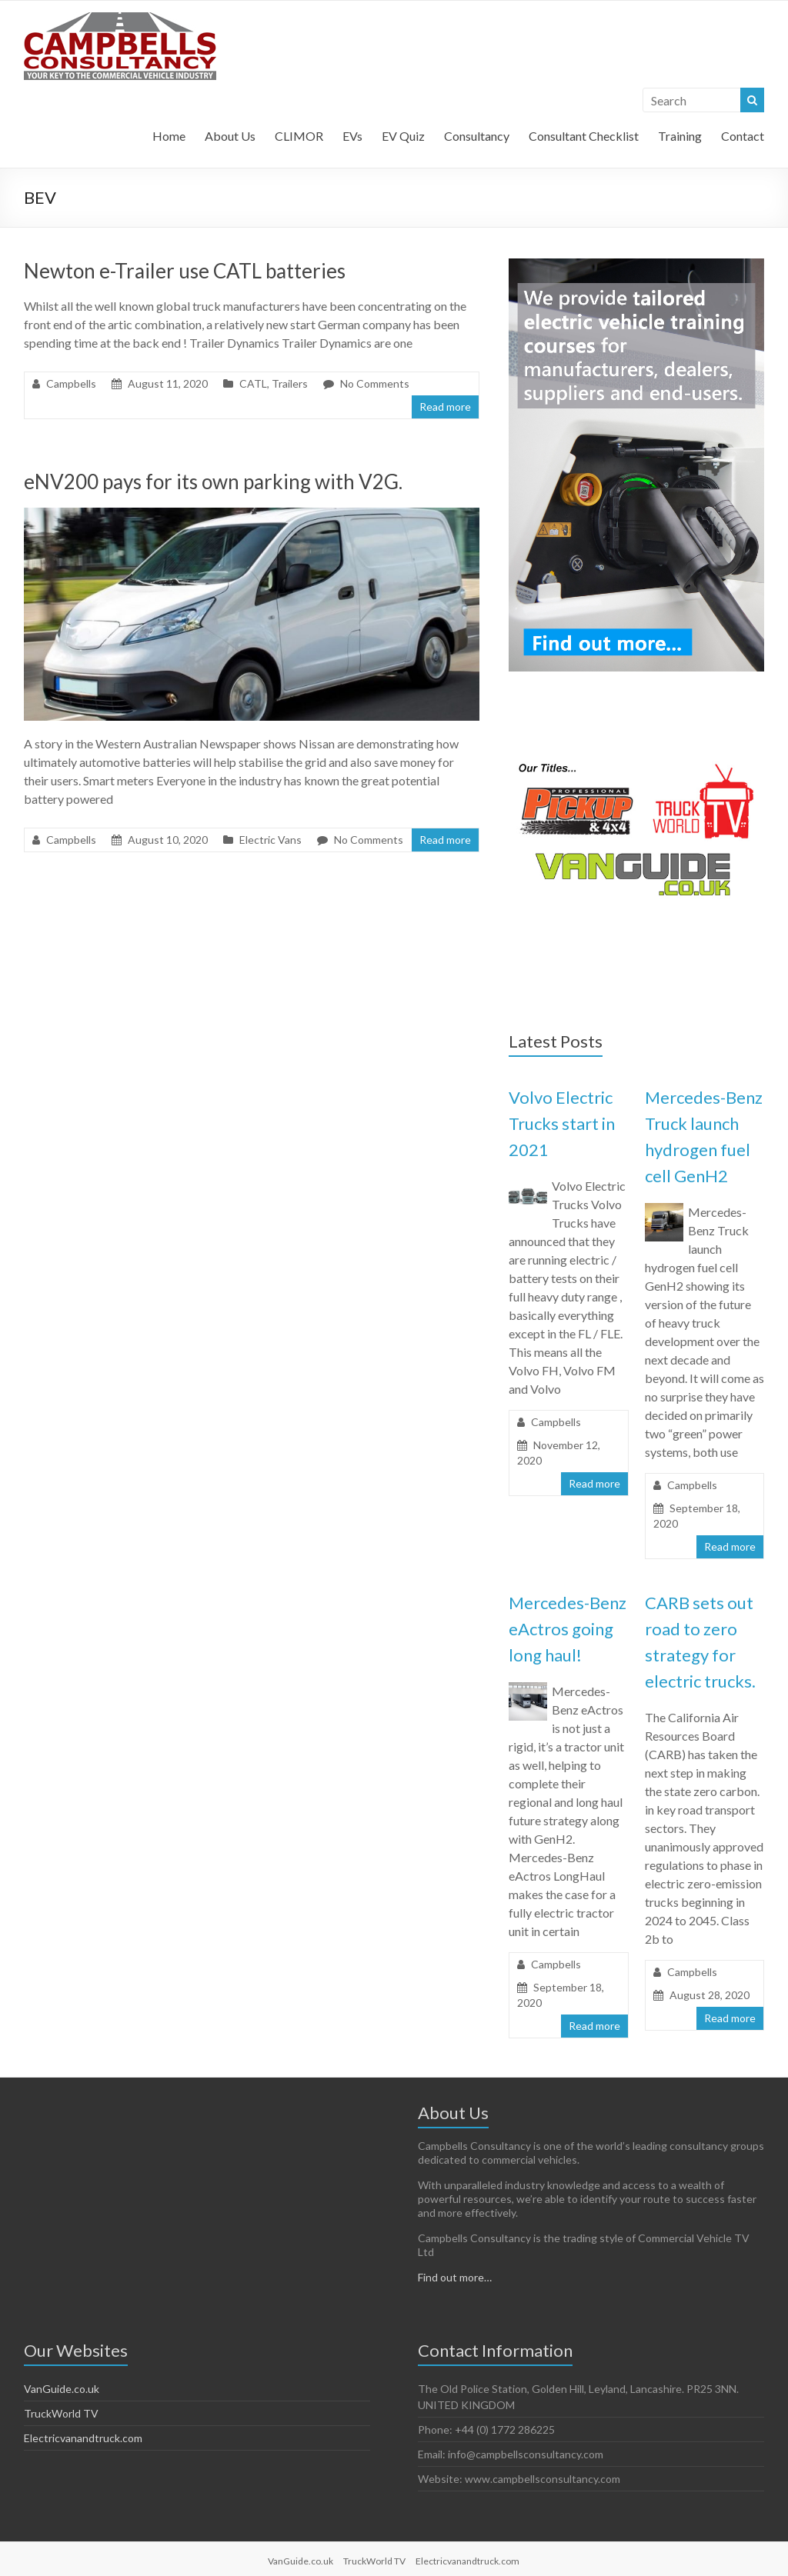 This screenshot has width=788, height=2576. Describe the element at coordinates (253, 383) in the screenshot. I see `CATL` at that location.